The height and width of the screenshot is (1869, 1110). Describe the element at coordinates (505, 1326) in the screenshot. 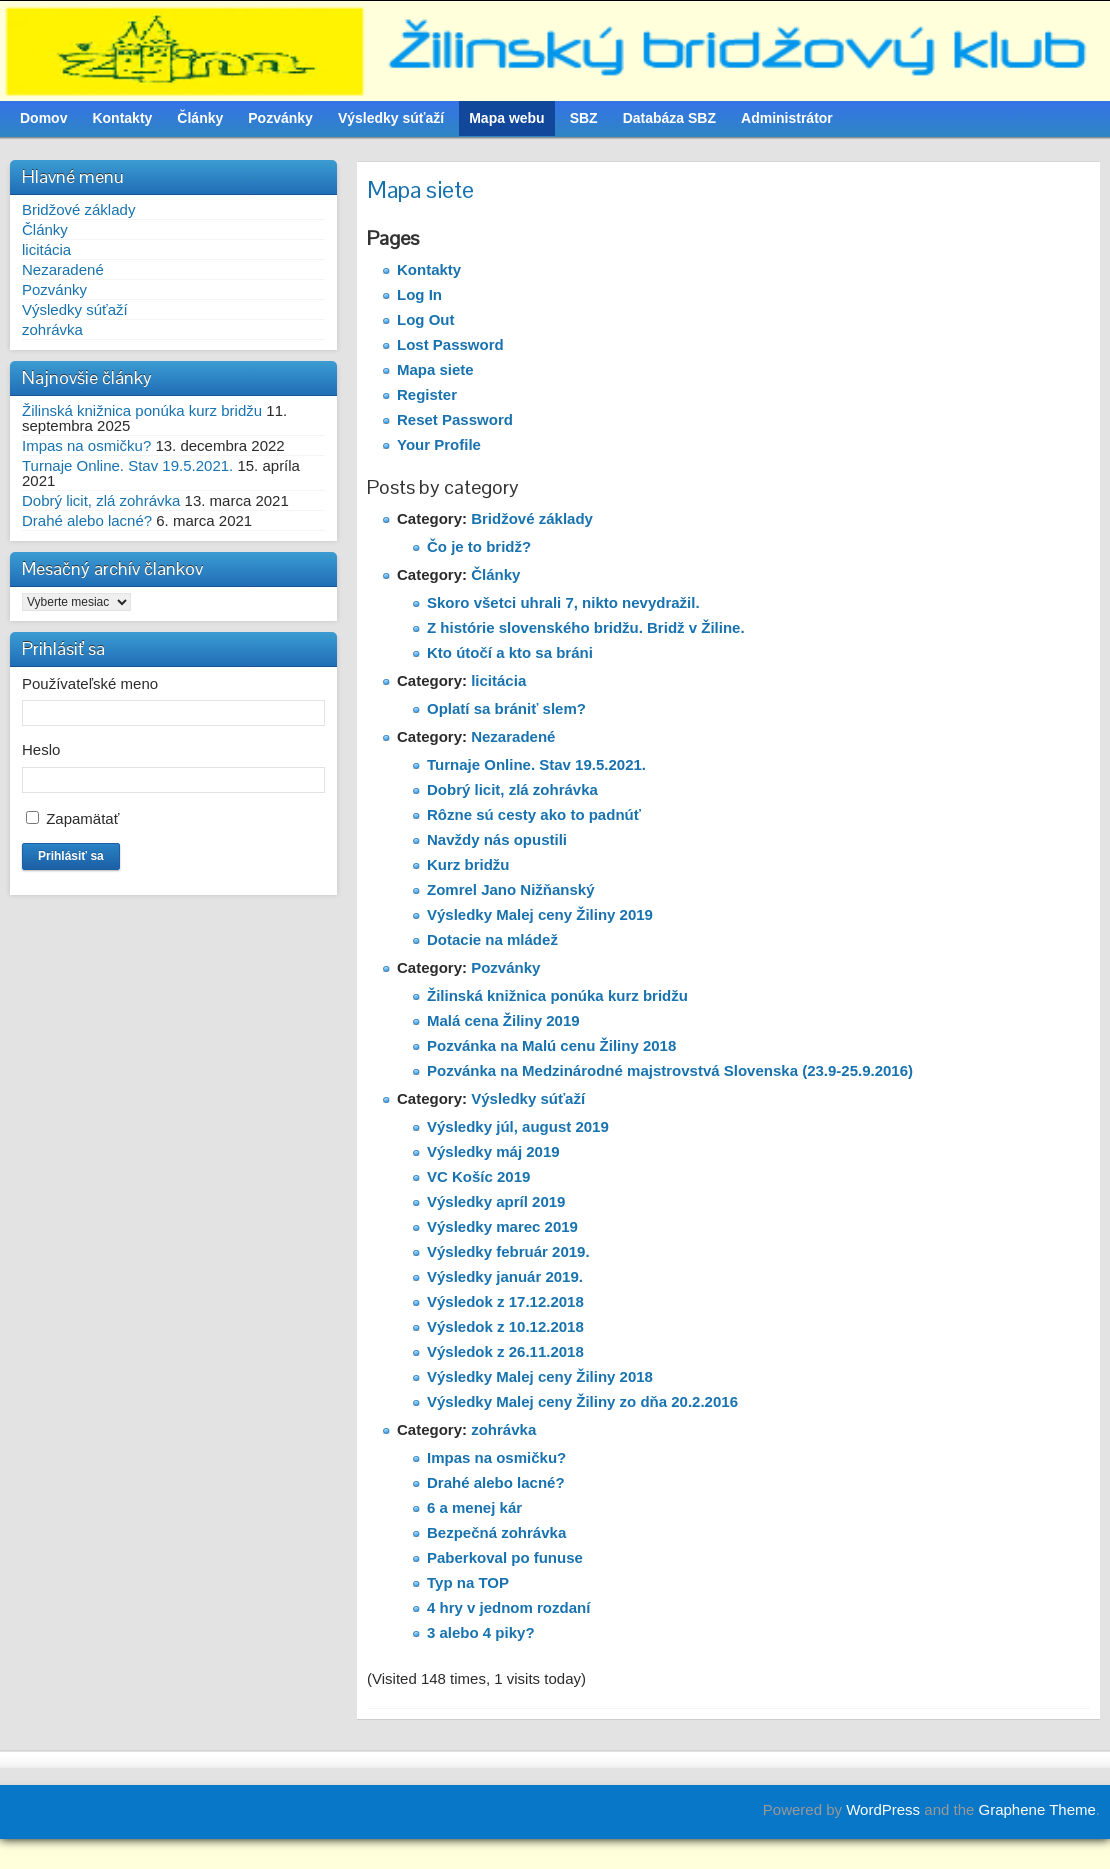

I see `Výsledok z 10.12.2018` at that location.